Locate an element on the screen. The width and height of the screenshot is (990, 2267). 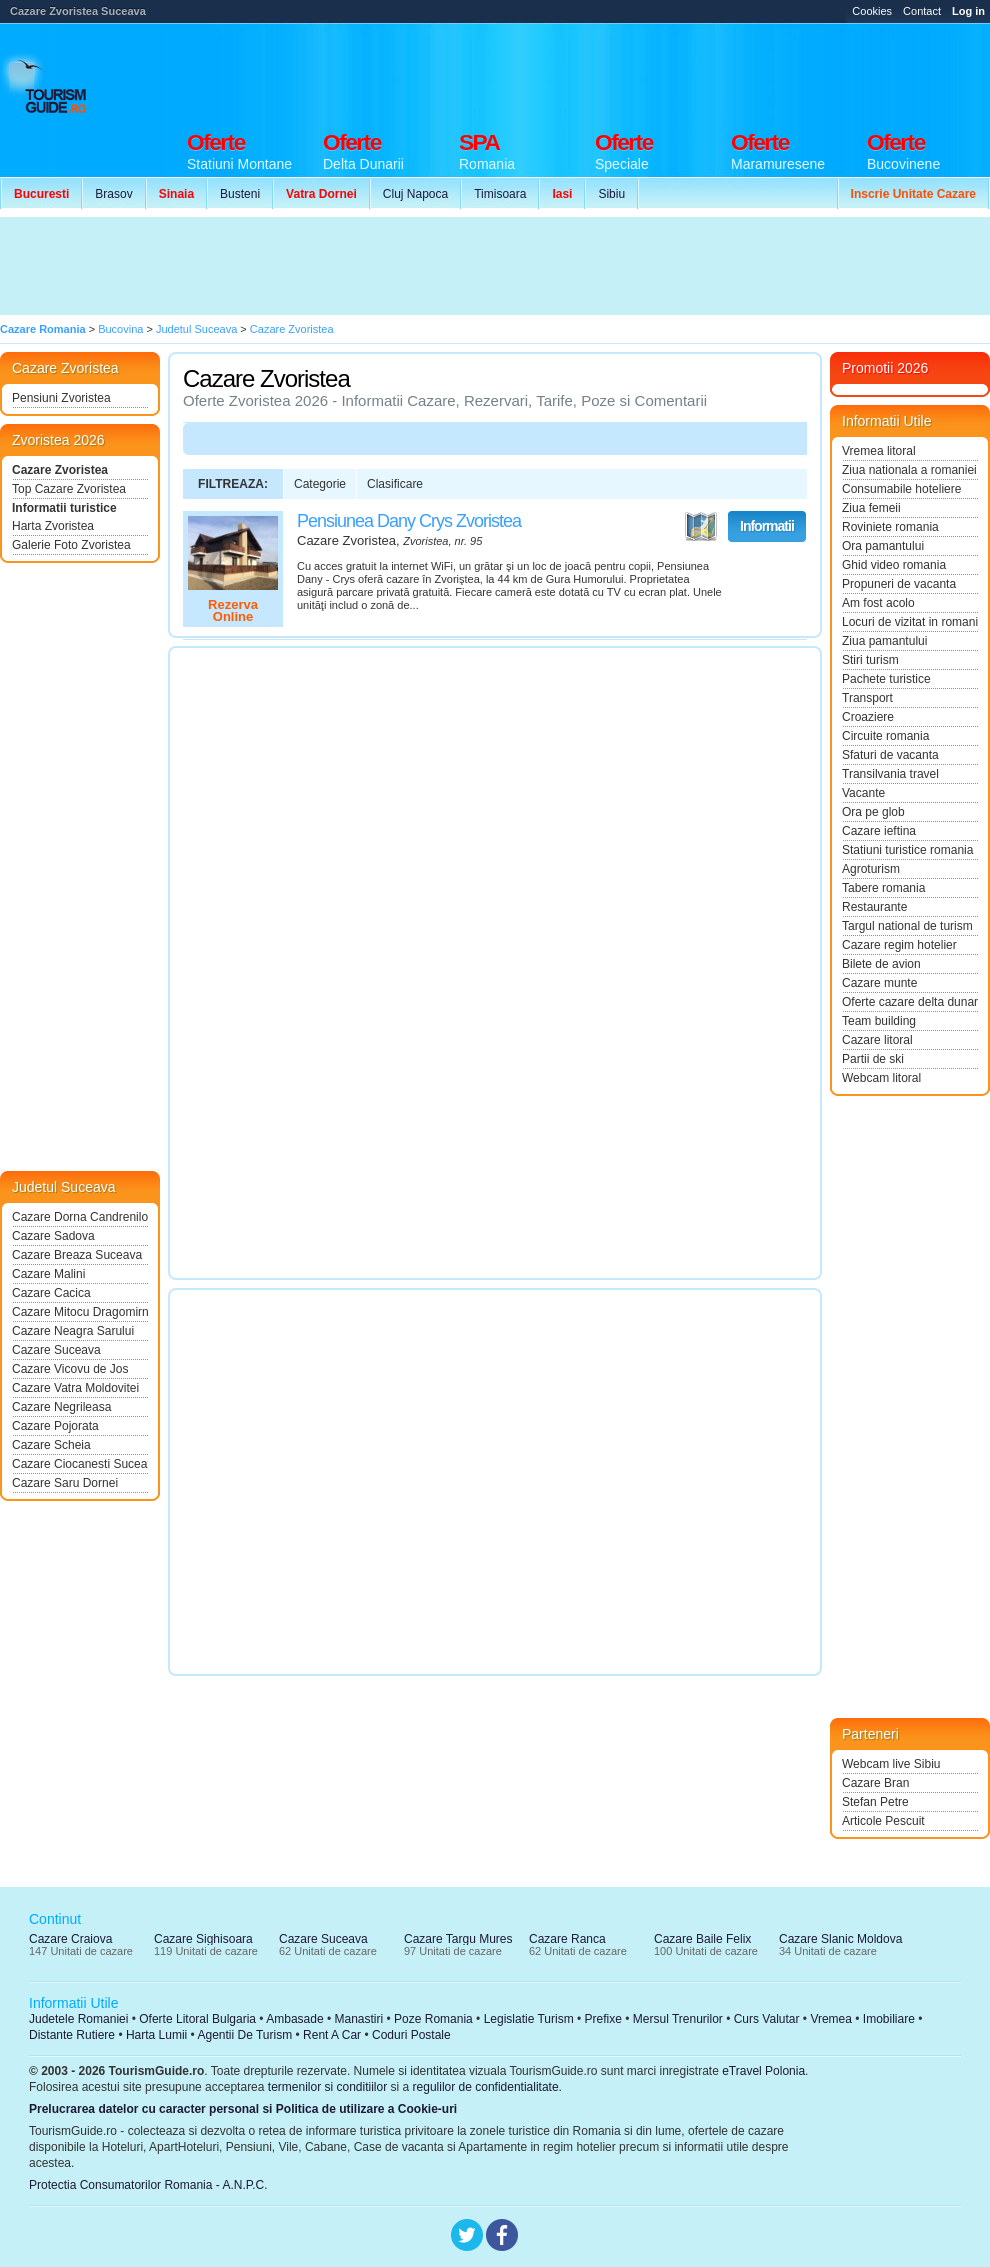
Team building is located at coordinates (879, 1021).